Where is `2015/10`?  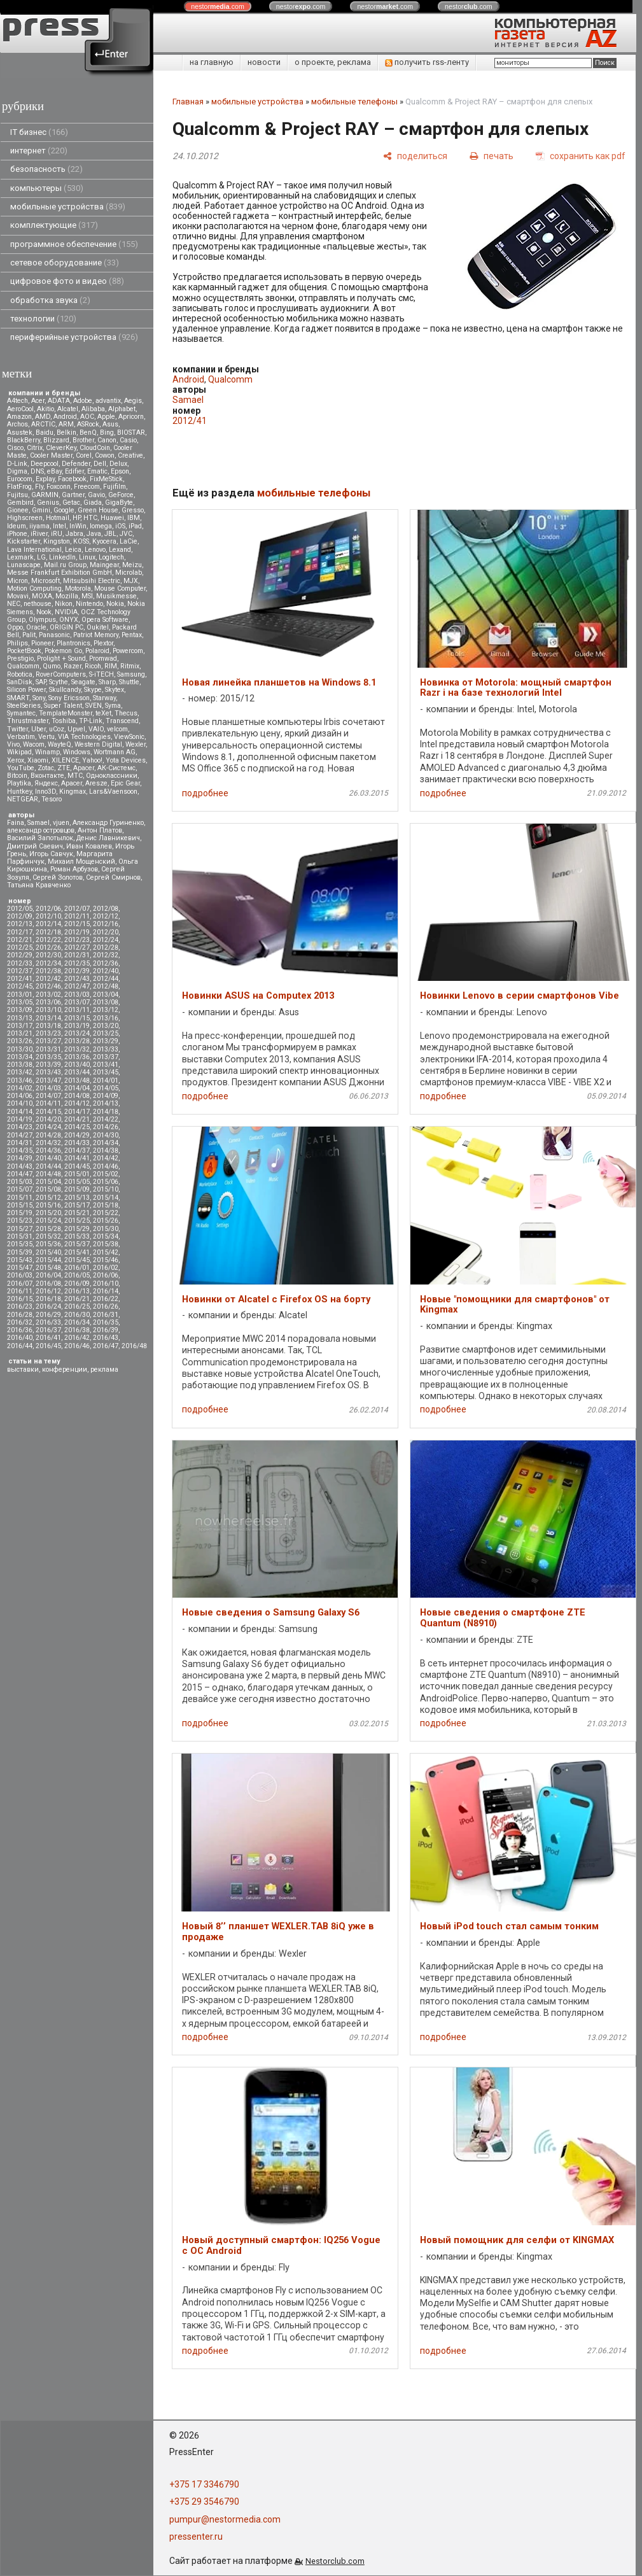
2015/10 is located at coordinates (105, 1189).